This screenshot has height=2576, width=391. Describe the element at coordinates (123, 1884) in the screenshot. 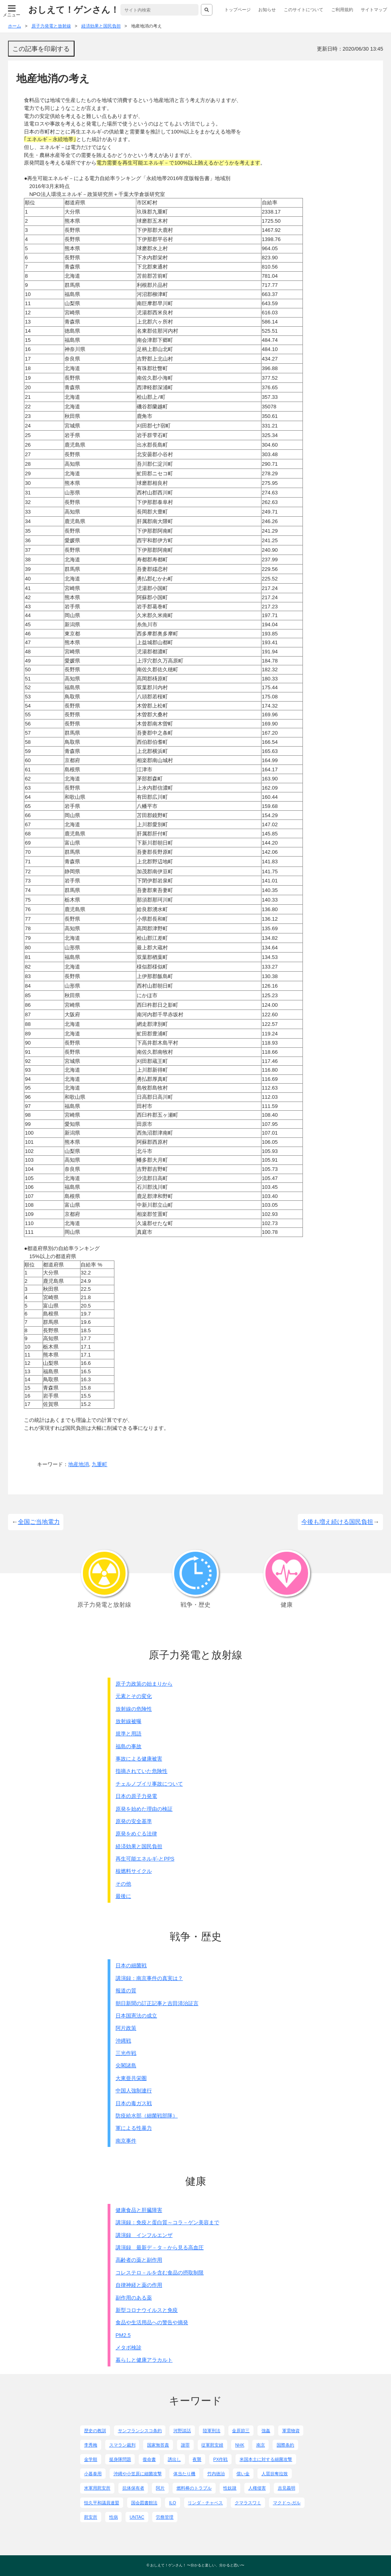

I see `その他` at that location.